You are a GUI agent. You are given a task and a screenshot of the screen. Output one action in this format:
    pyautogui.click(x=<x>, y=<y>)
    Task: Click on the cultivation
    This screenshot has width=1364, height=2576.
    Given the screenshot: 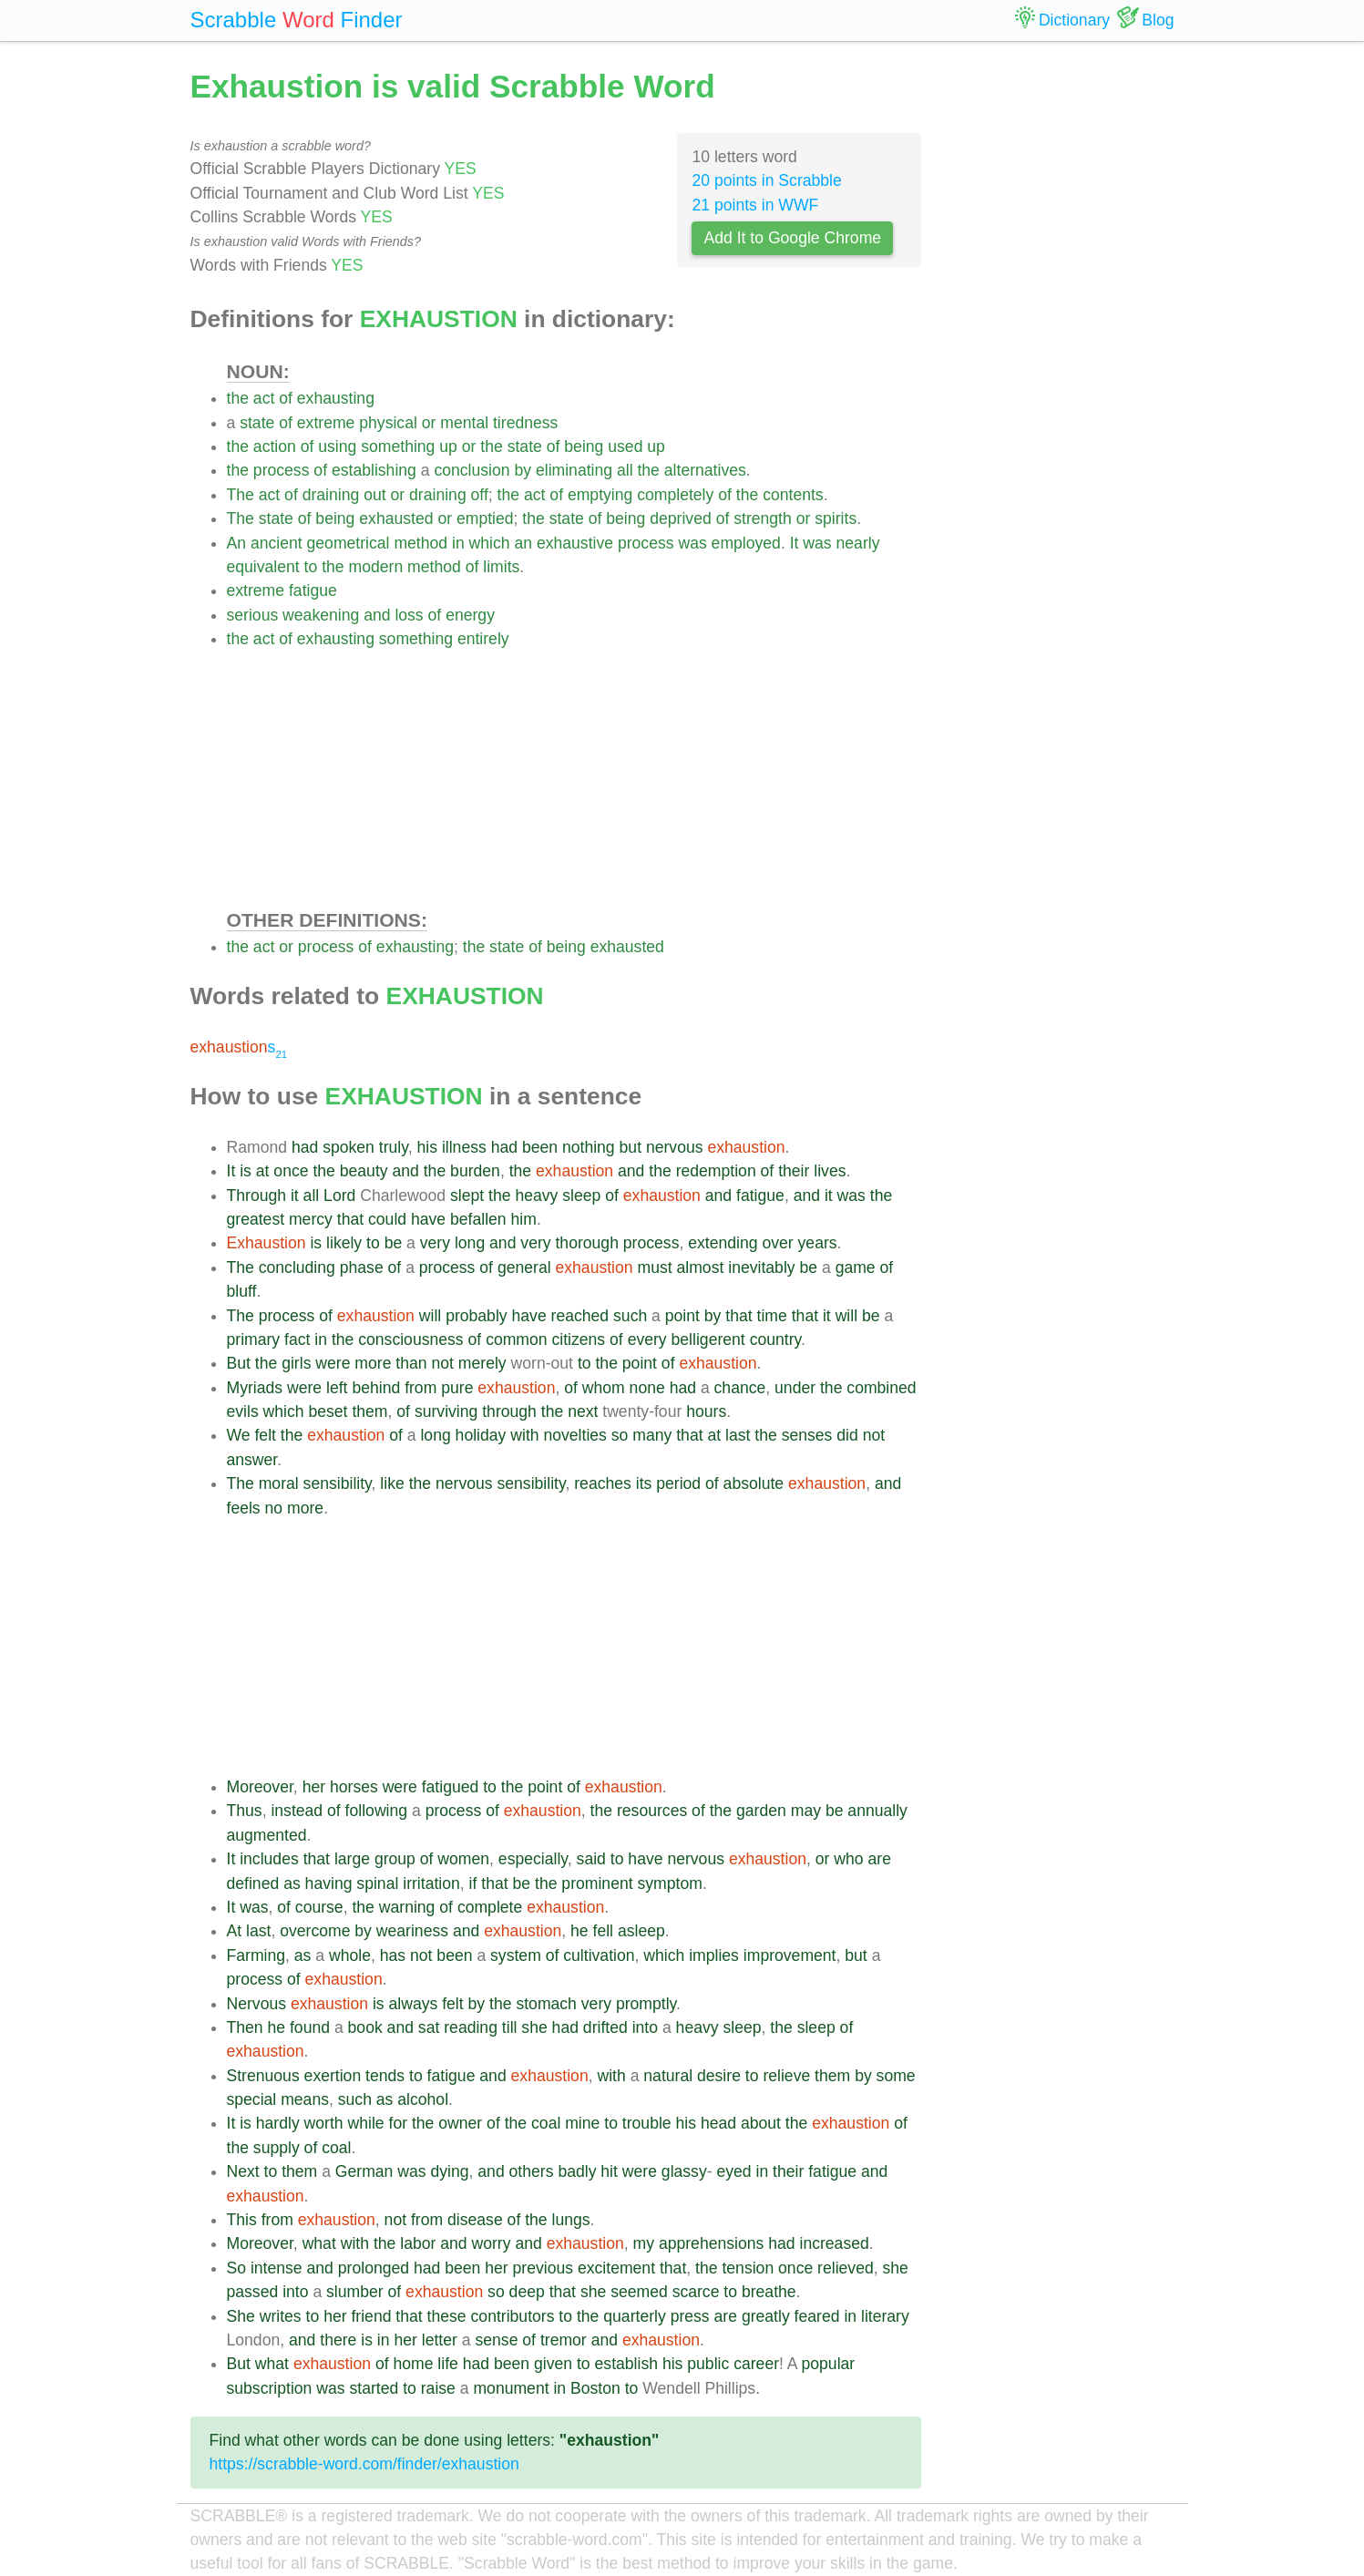 What is the action you would take?
    pyautogui.click(x=598, y=1955)
    